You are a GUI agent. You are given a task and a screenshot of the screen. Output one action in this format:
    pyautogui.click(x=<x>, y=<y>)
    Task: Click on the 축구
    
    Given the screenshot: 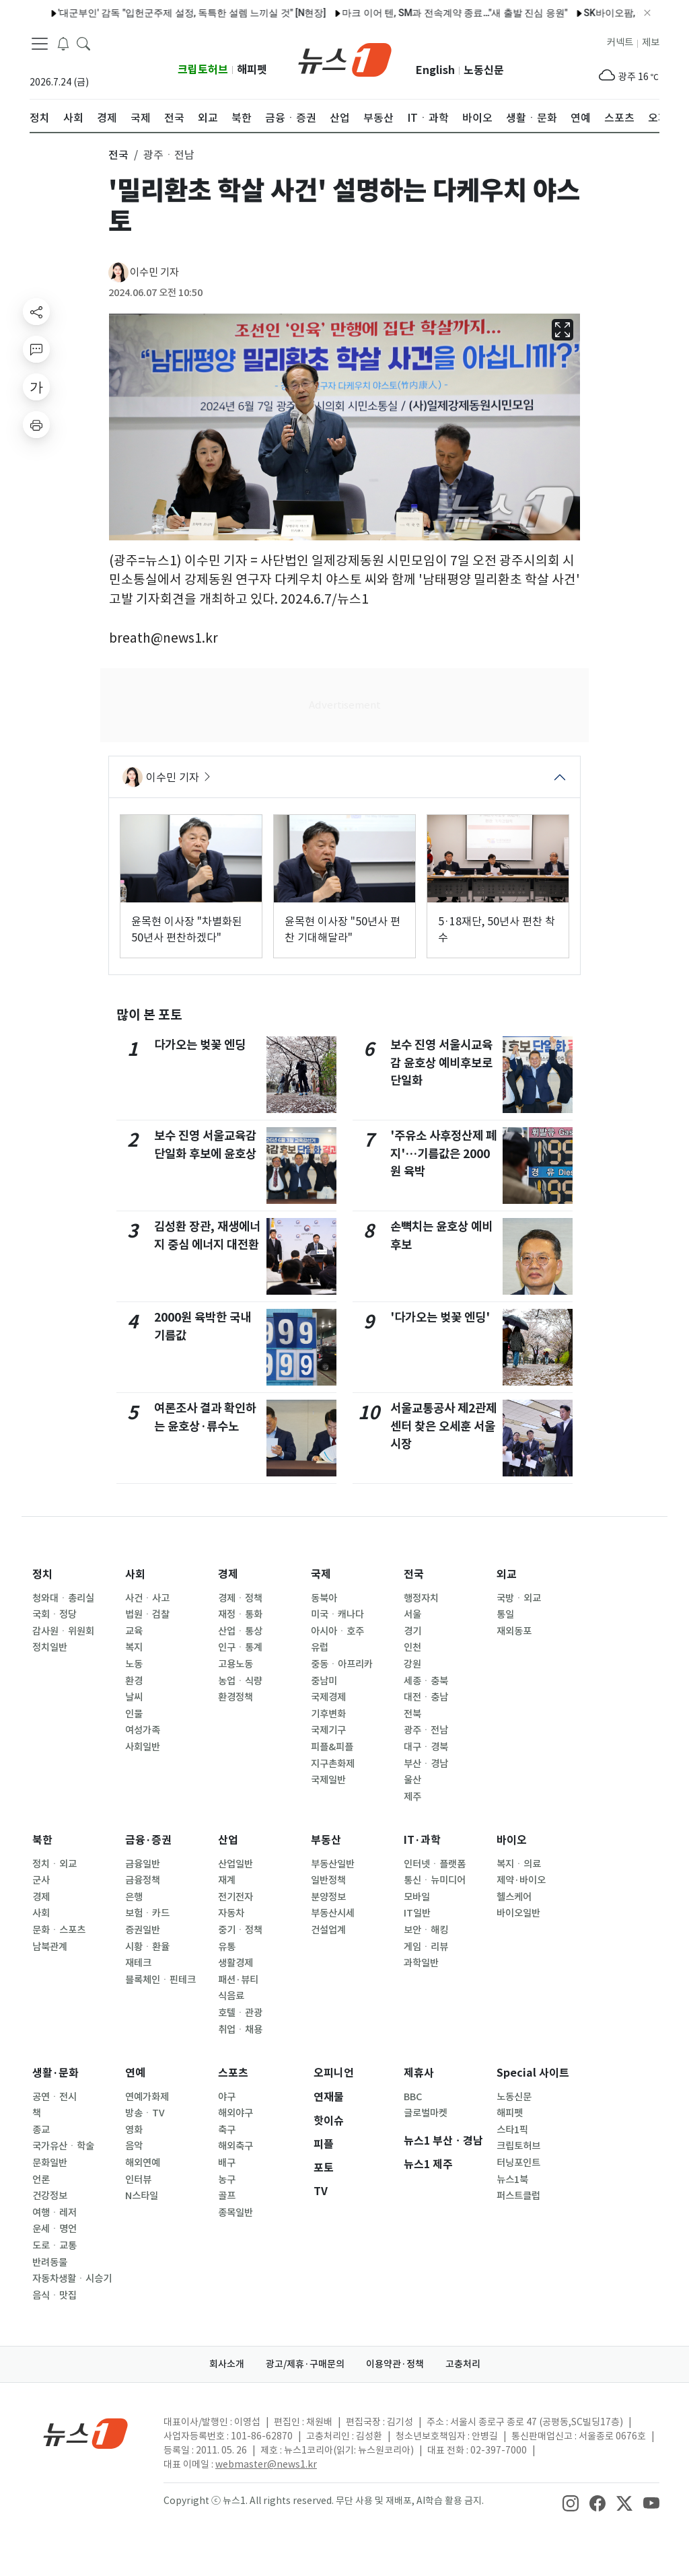 What is the action you would take?
    pyautogui.click(x=226, y=2130)
    